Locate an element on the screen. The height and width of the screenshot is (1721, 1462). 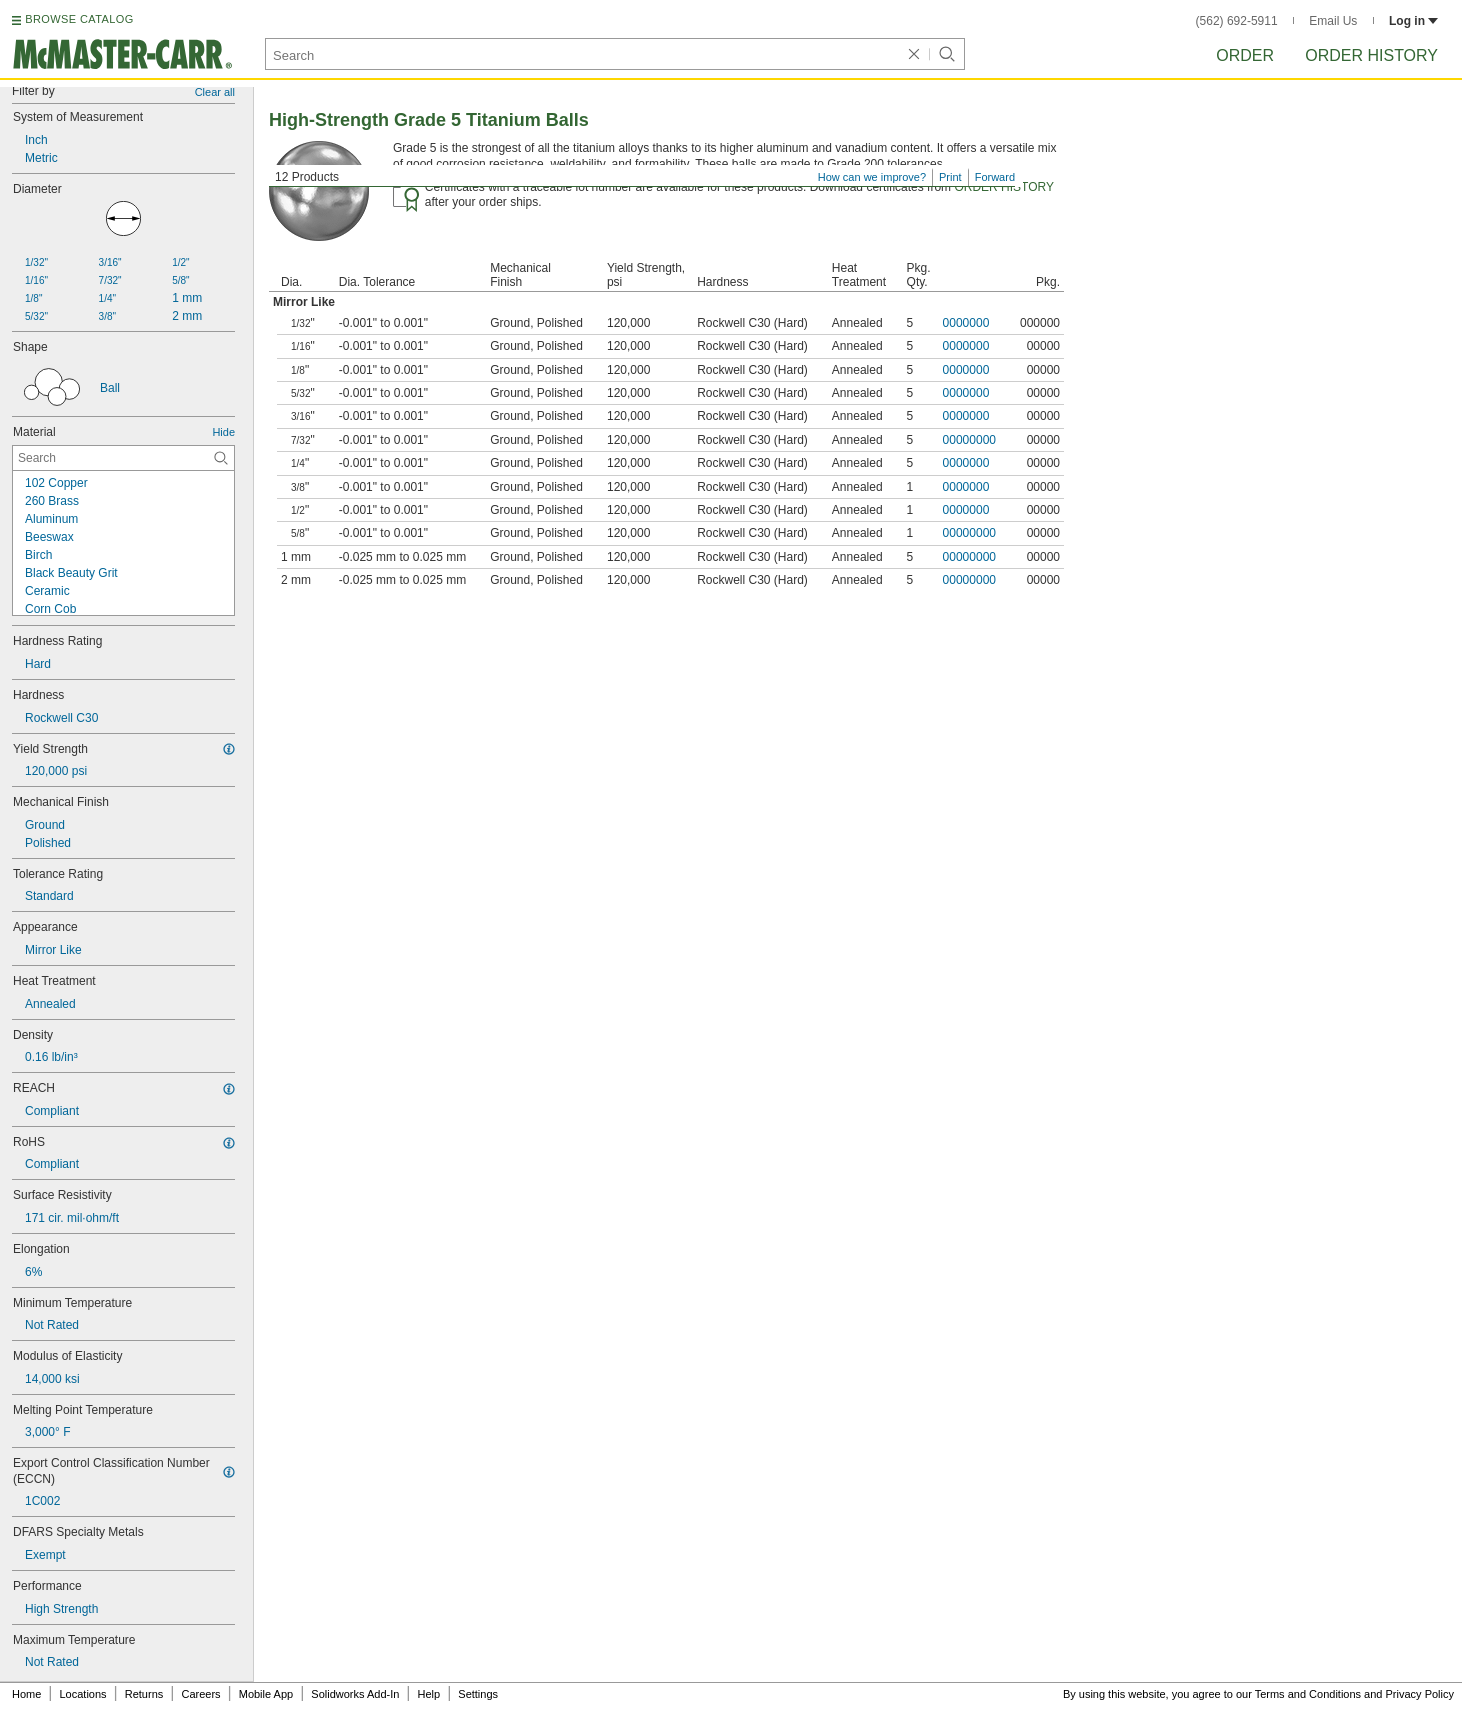
Privacy Policy is located at coordinates (1420, 1694).